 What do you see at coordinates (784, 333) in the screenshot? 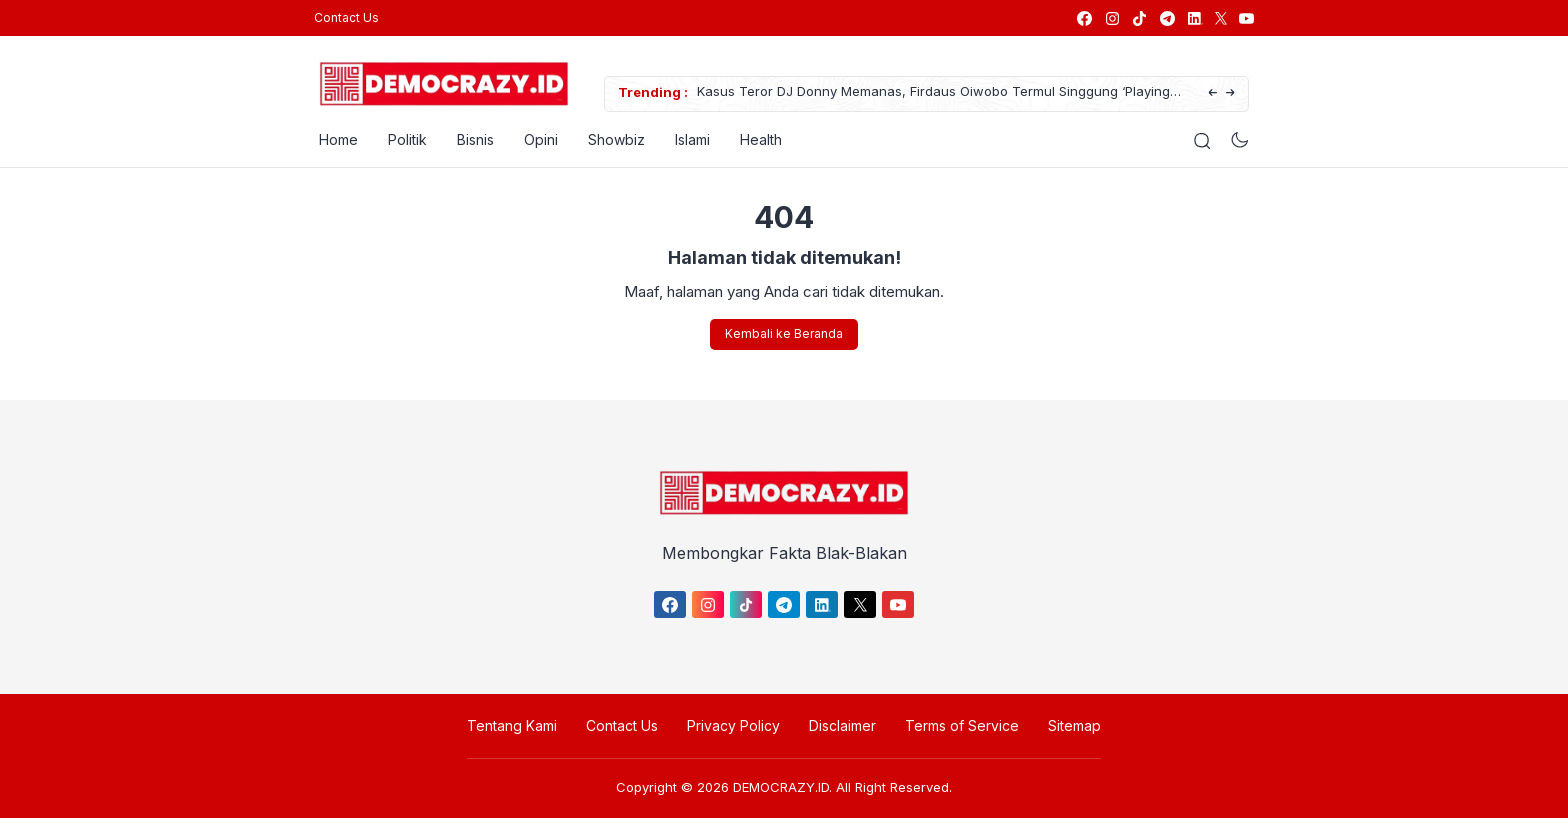
I see `Kembali ke Beranda` at bounding box center [784, 333].